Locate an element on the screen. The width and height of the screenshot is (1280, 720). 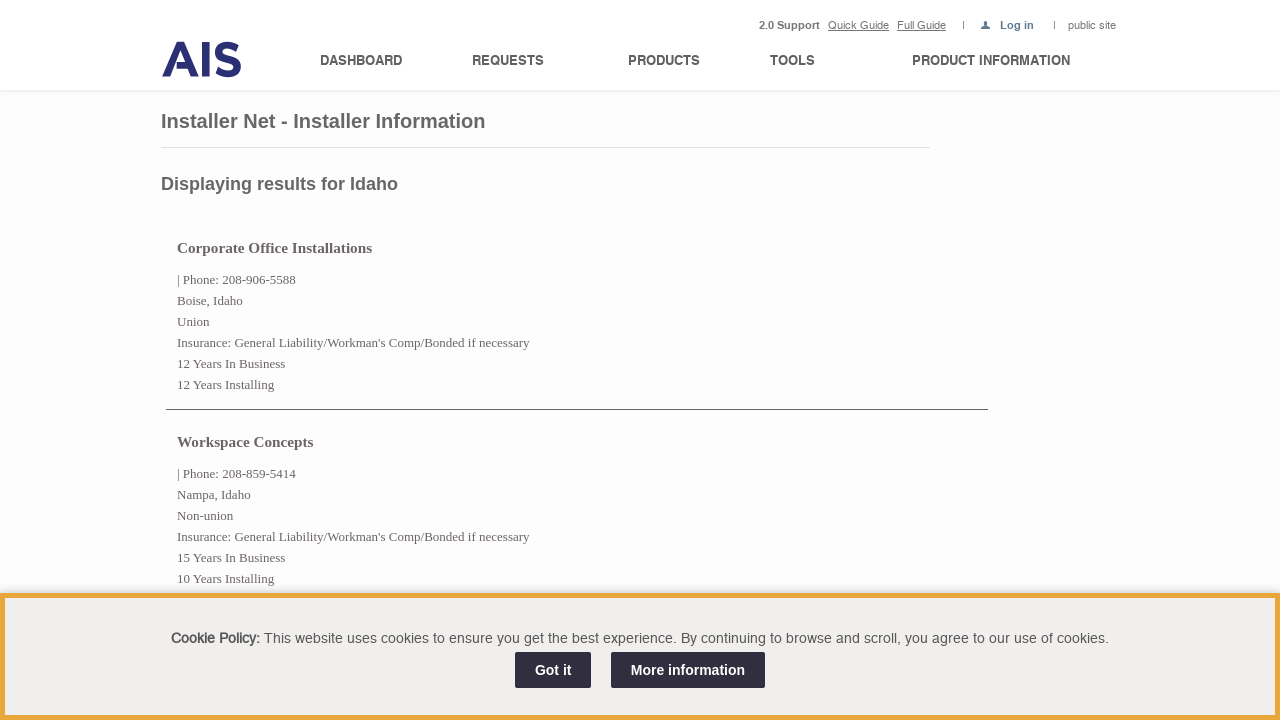
Full Guide is located at coordinates (921, 25).